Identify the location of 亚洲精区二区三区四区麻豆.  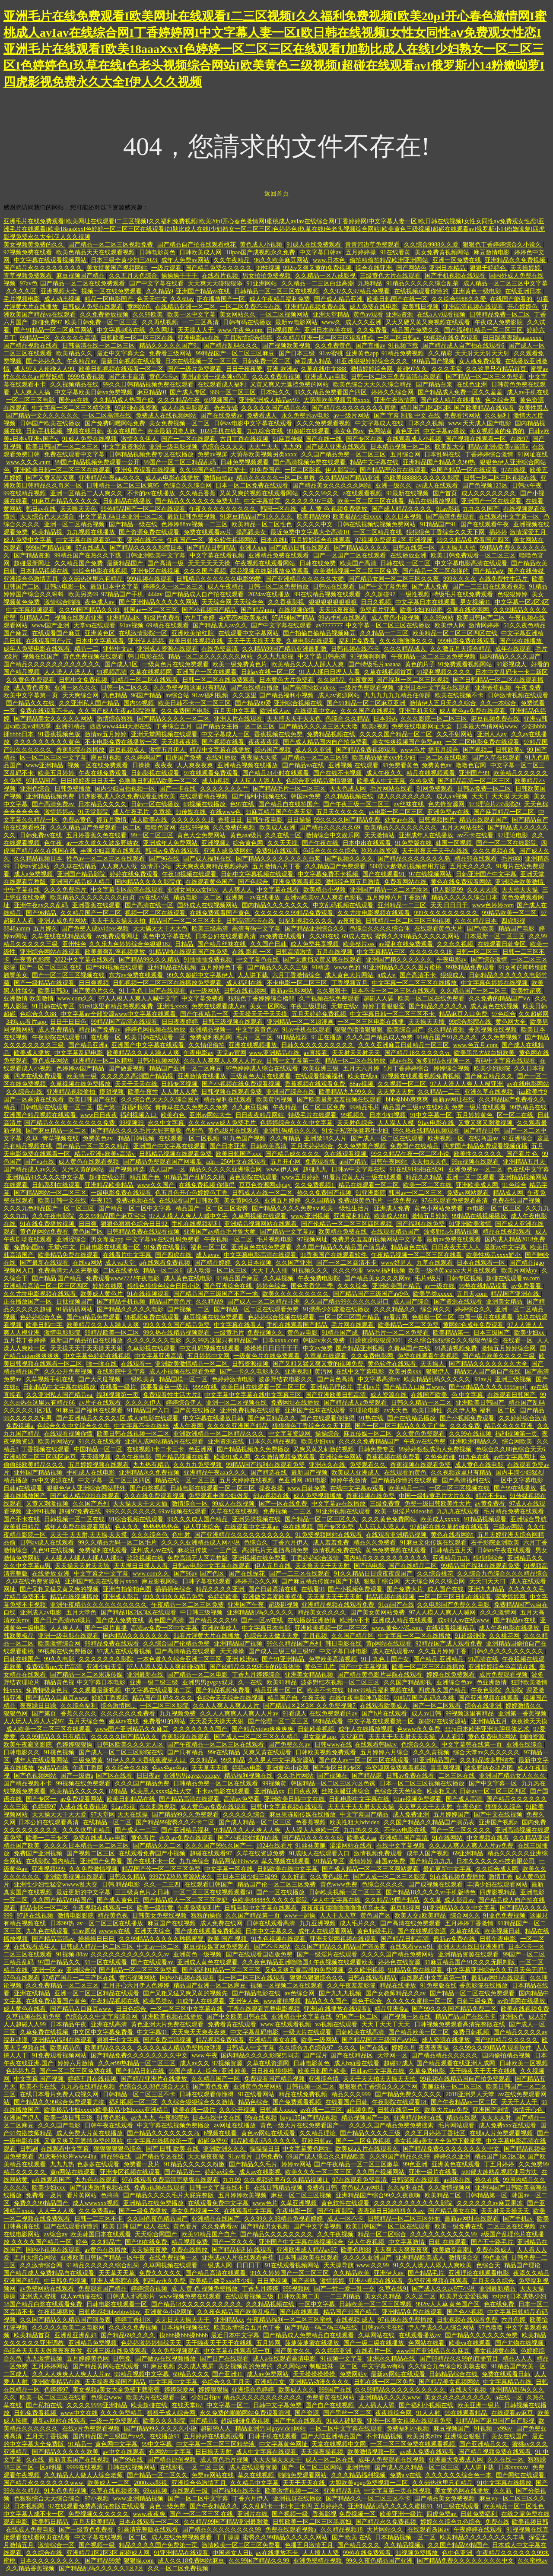
(40, 1457).